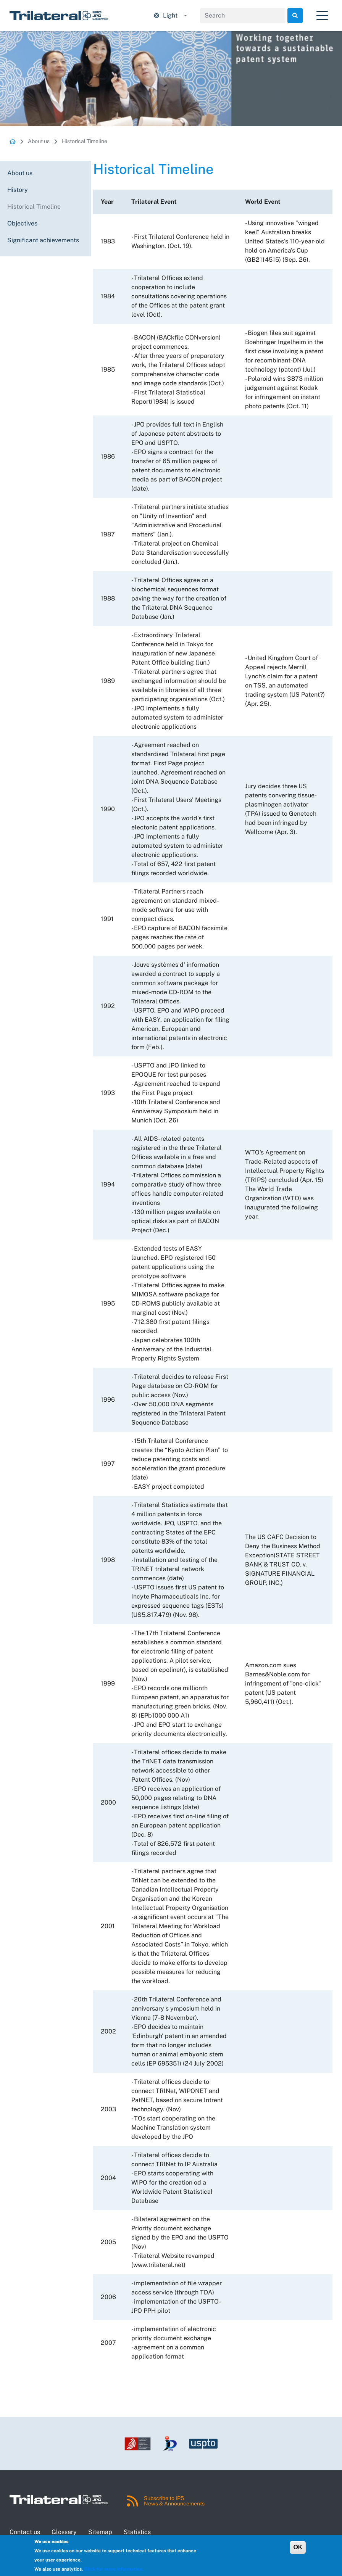 The width and height of the screenshot is (342, 2576). I want to click on [Toggle navigation], so click(322, 15).